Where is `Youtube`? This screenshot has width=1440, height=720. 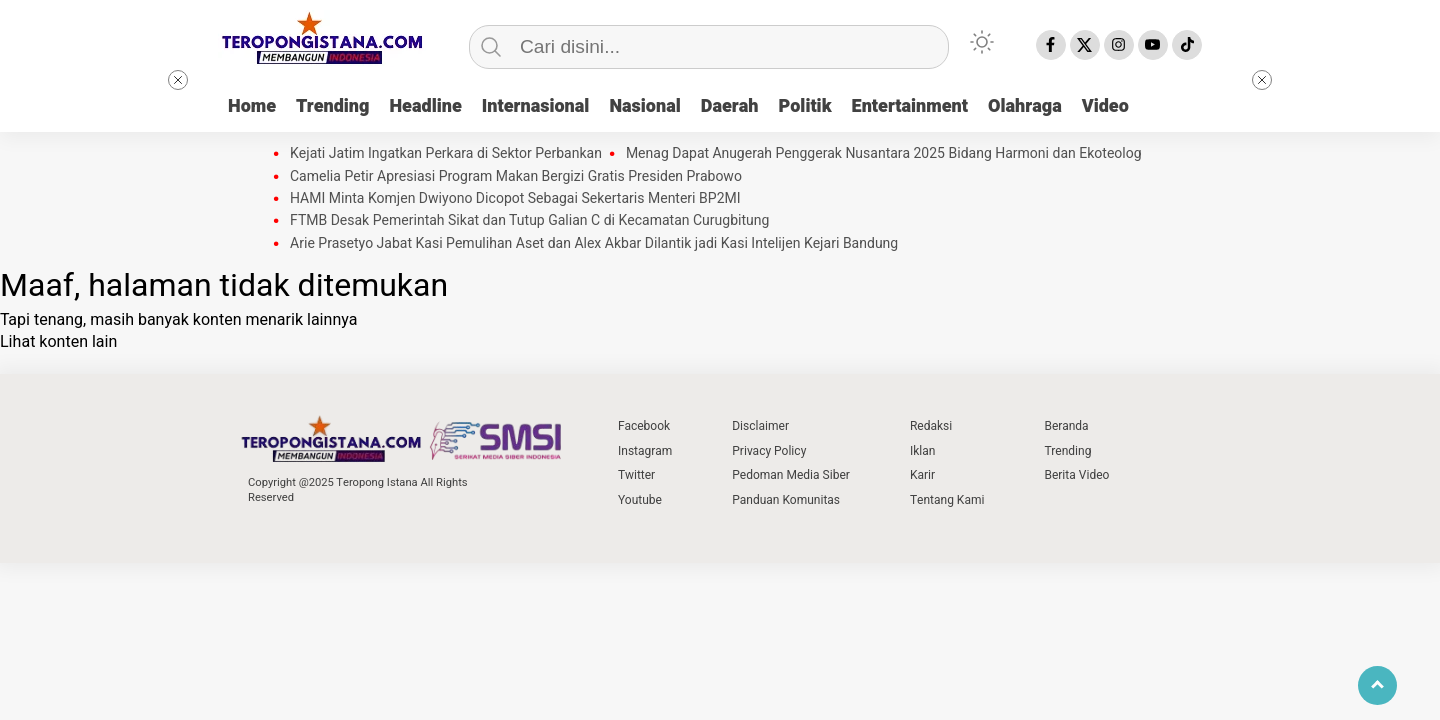
Youtube is located at coordinates (640, 500).